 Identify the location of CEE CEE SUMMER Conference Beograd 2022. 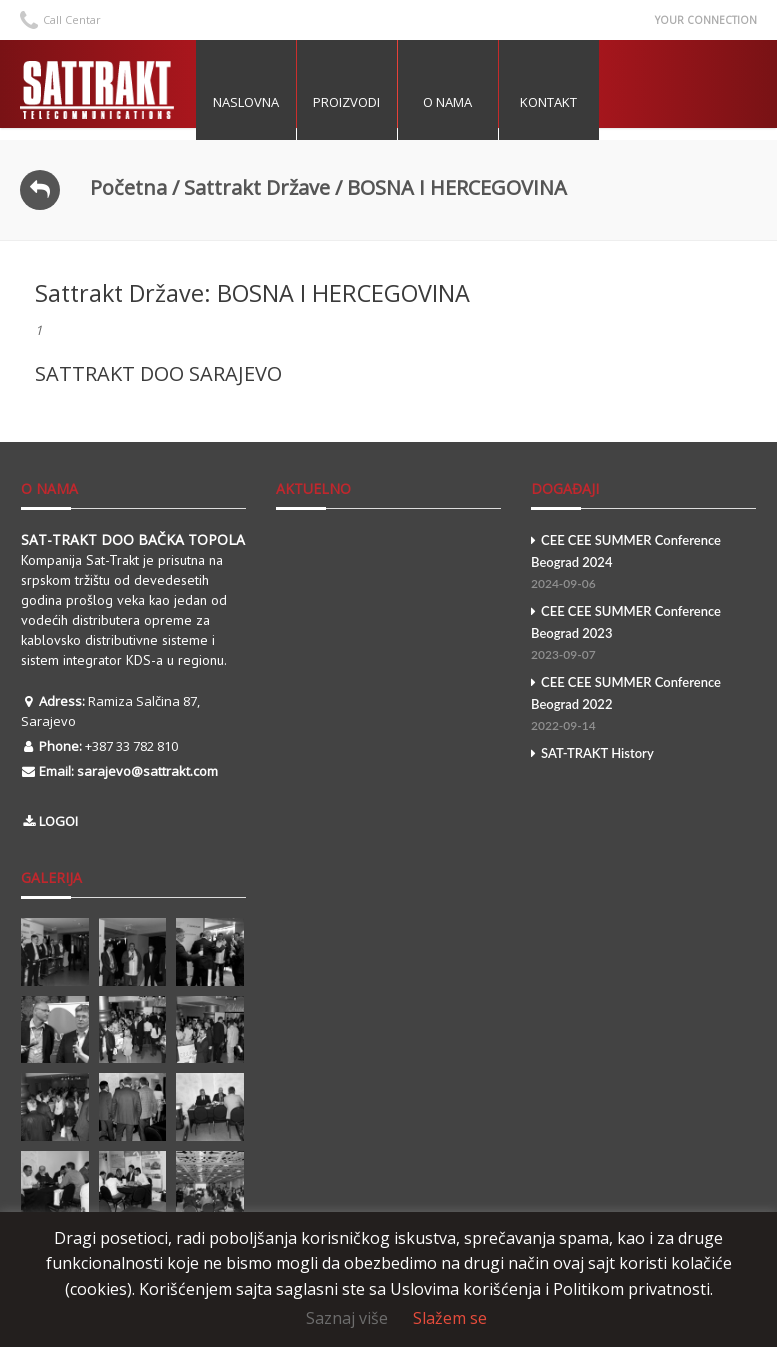
(643, 705).